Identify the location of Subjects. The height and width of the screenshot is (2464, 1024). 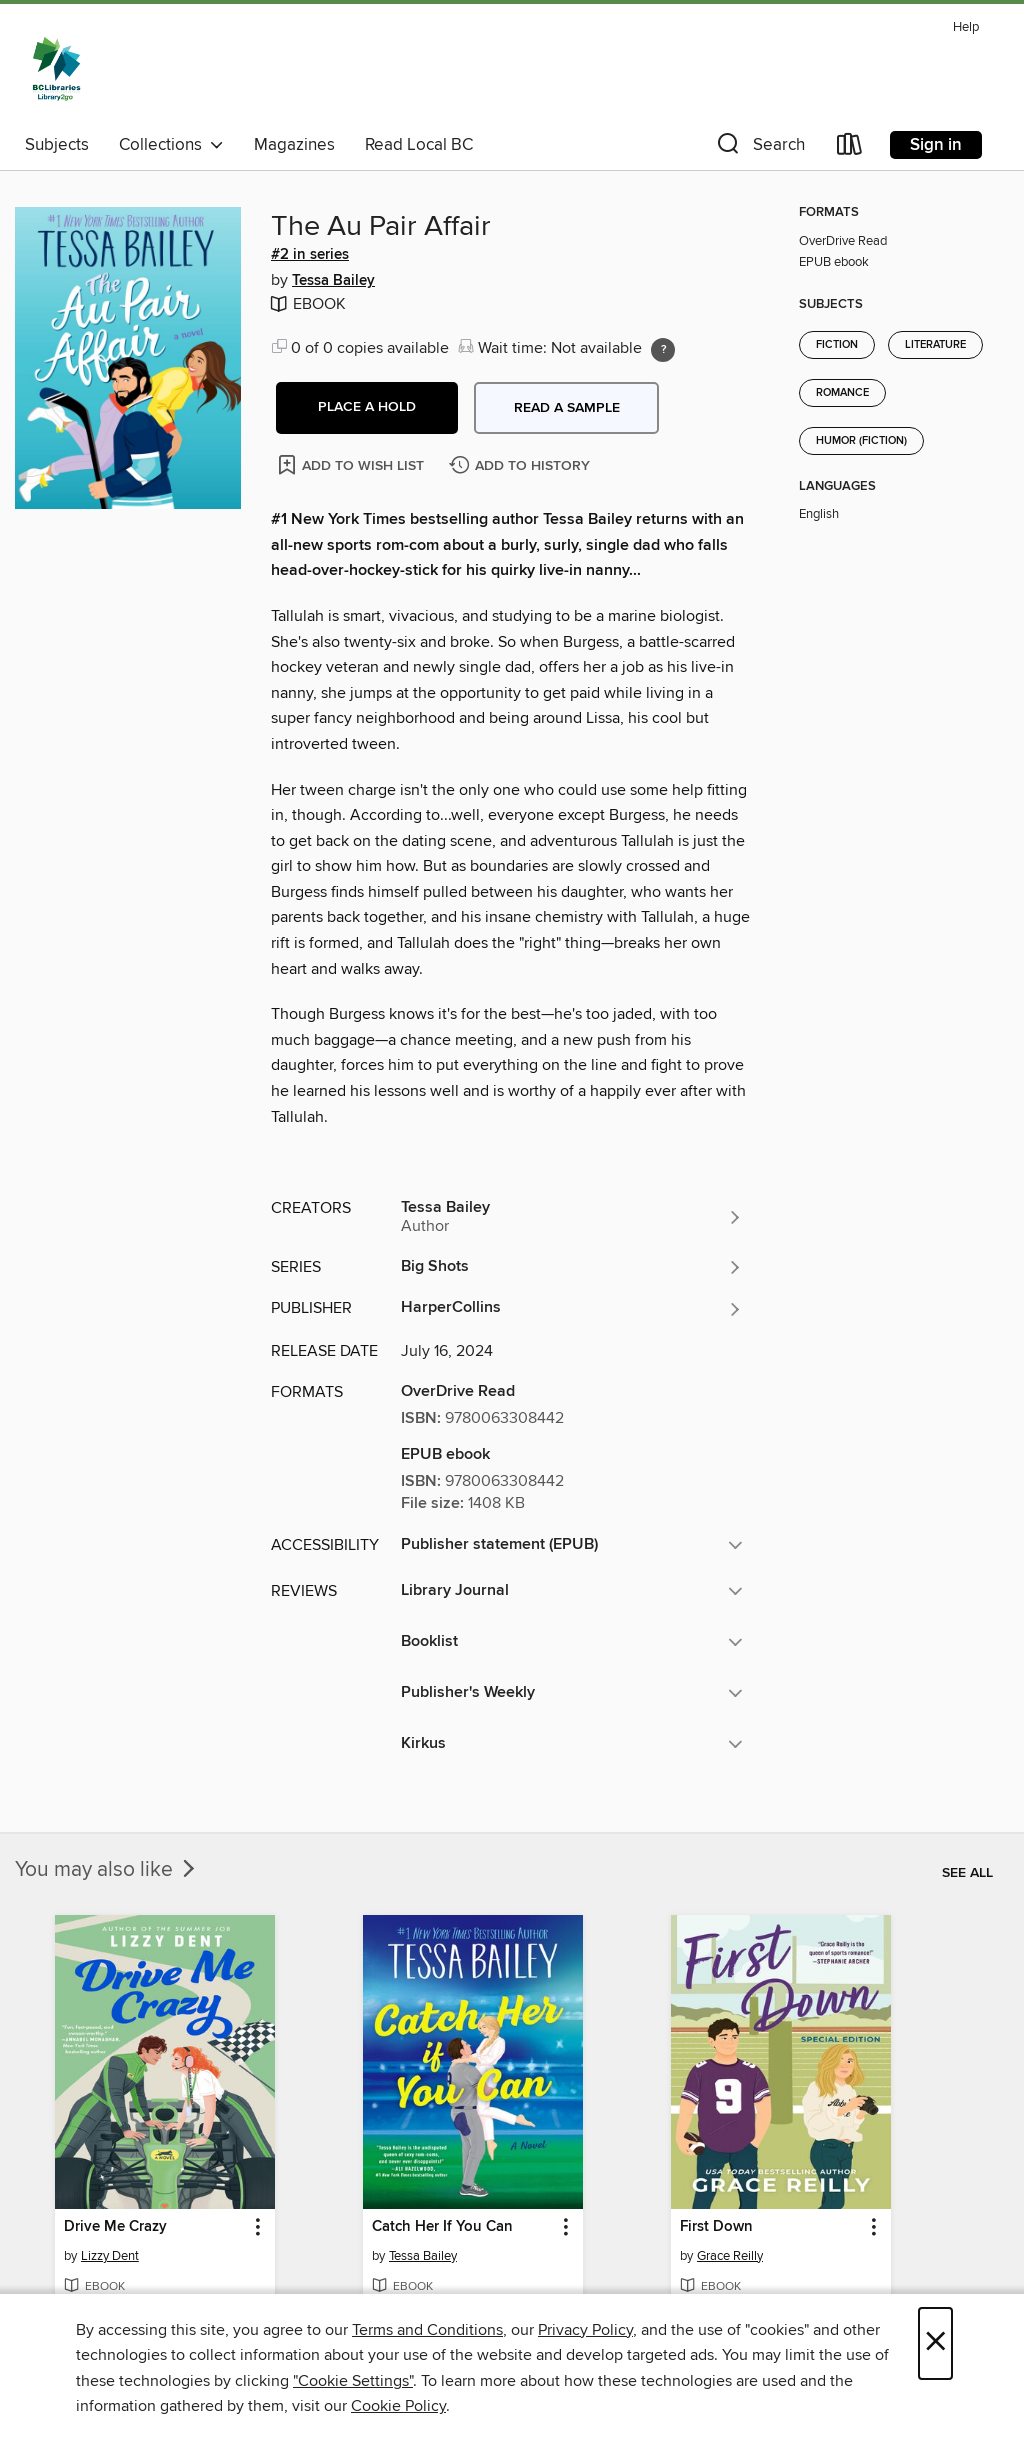
(57, 145).